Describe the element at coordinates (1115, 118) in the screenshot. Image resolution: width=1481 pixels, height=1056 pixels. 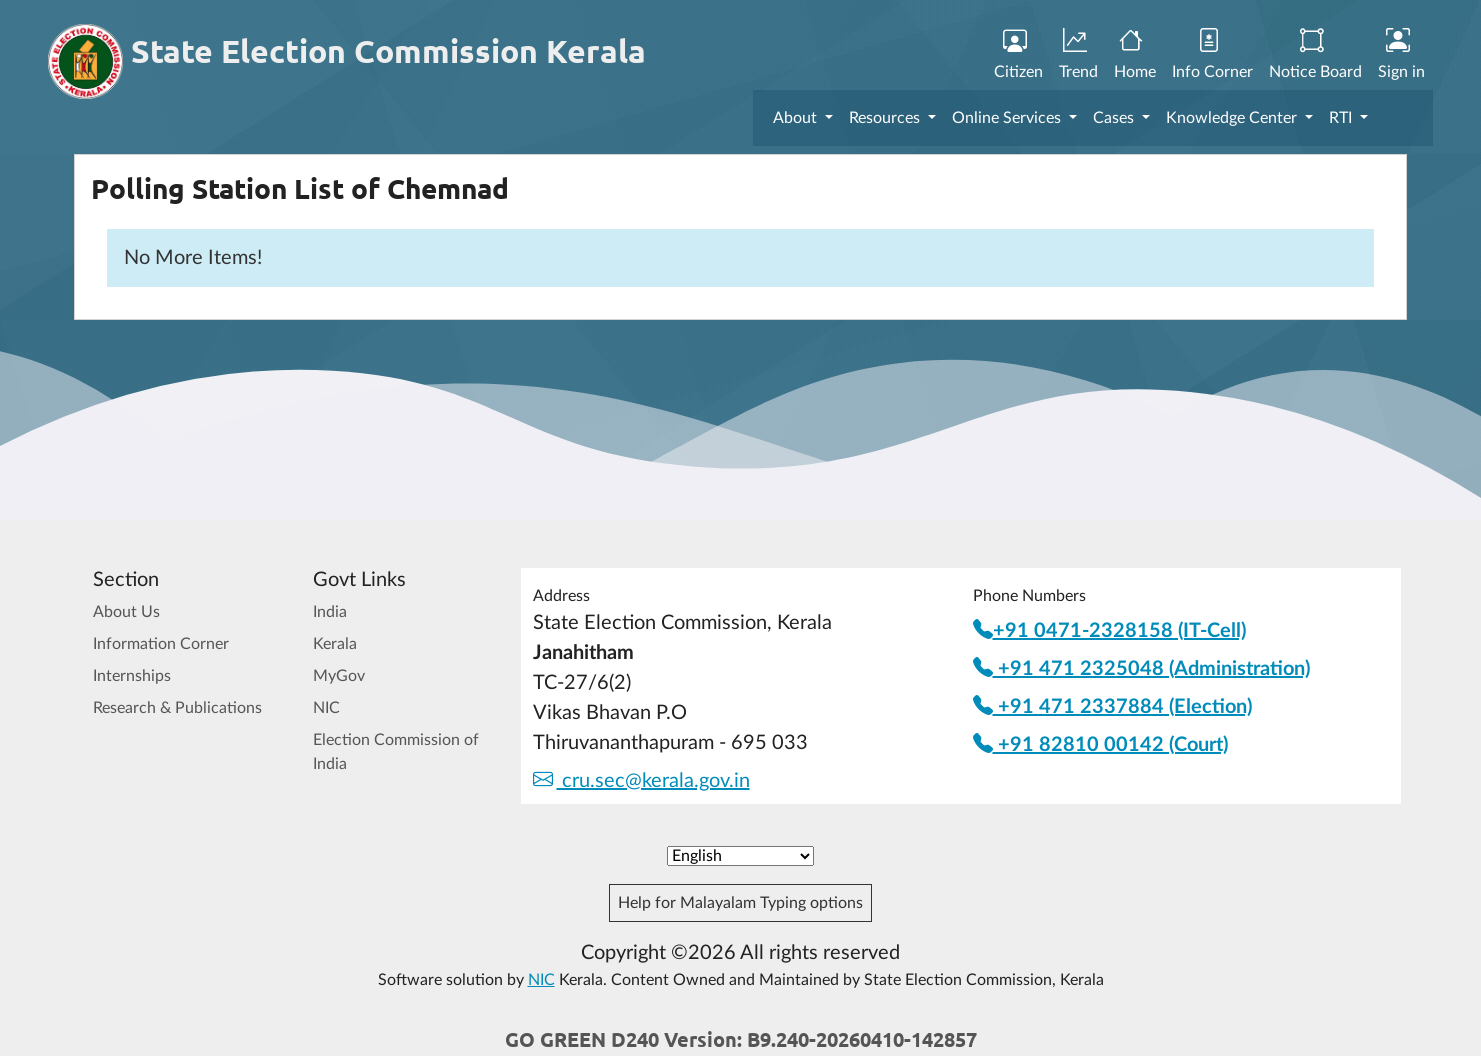
I see `Cases` at that location.